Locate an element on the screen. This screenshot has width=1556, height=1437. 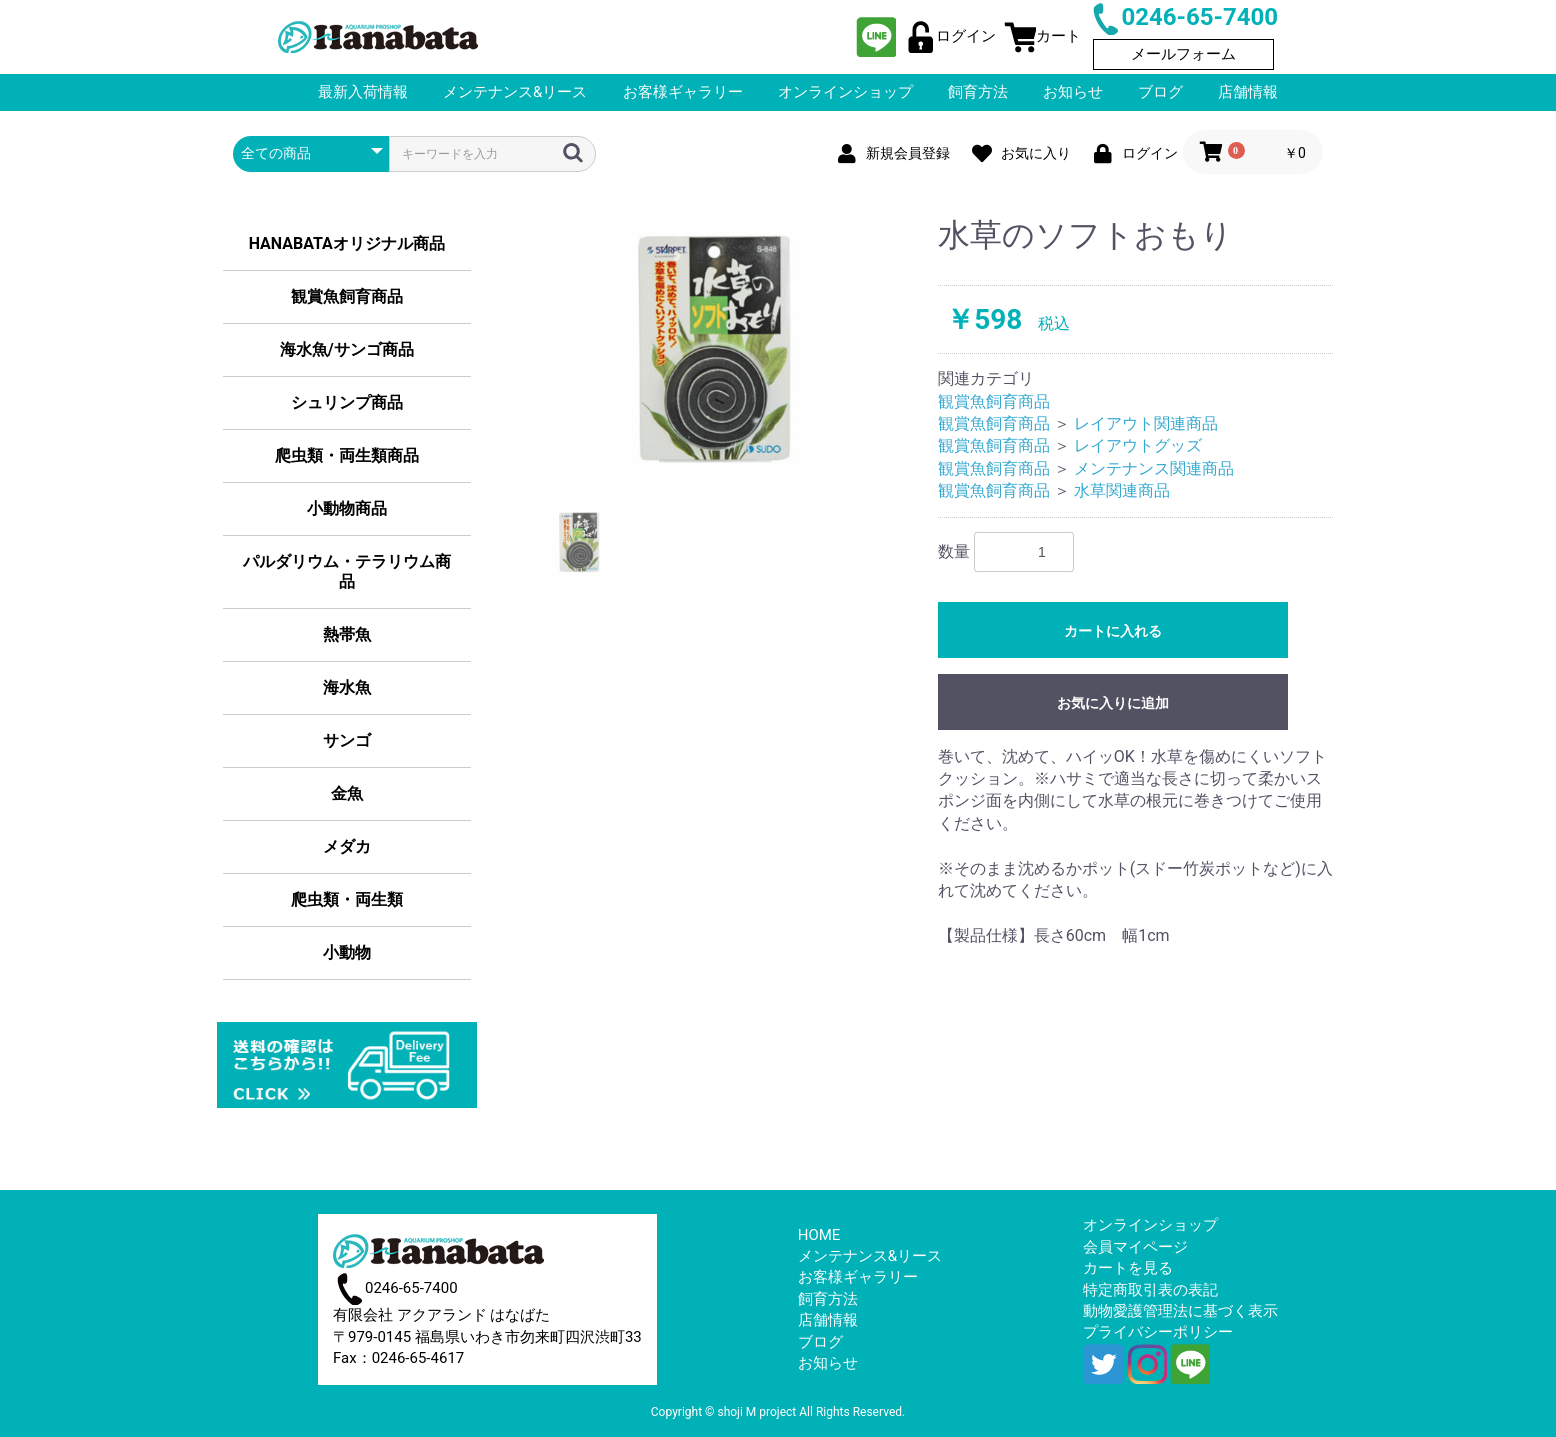
カートを見る is located at coordinates (1128, 1268).